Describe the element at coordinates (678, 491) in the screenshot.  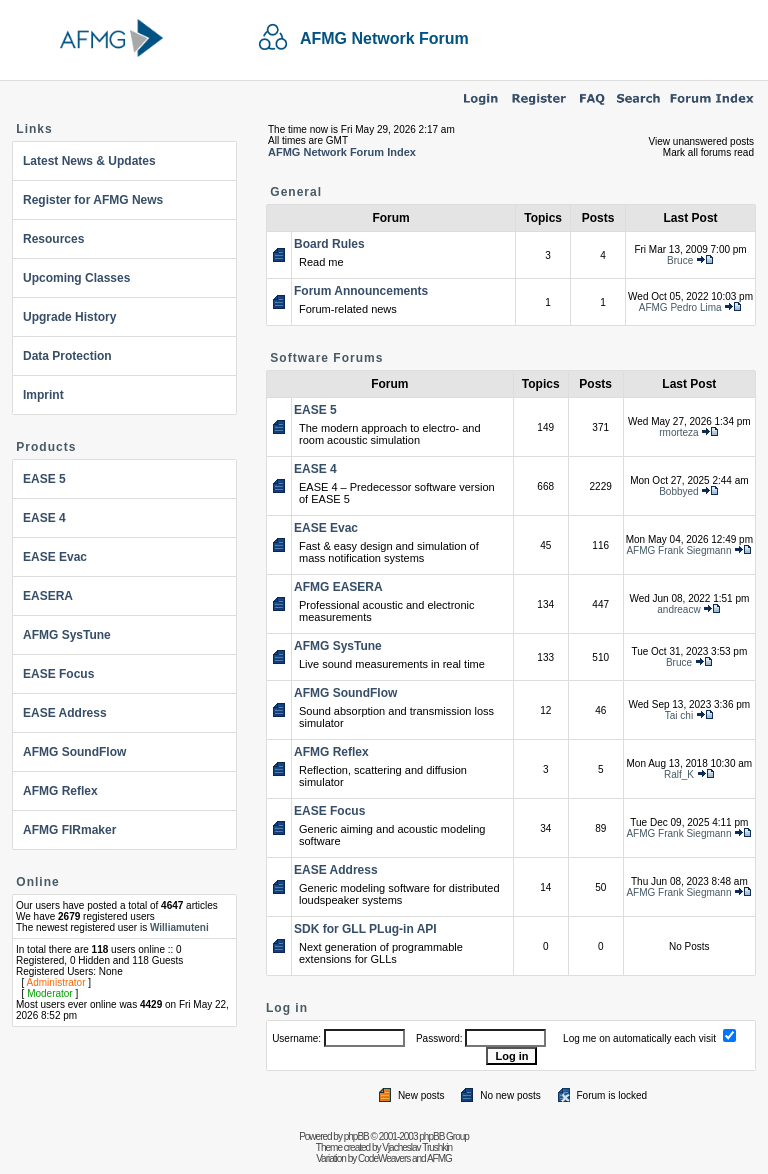
I see `Bobbyed` at that location.